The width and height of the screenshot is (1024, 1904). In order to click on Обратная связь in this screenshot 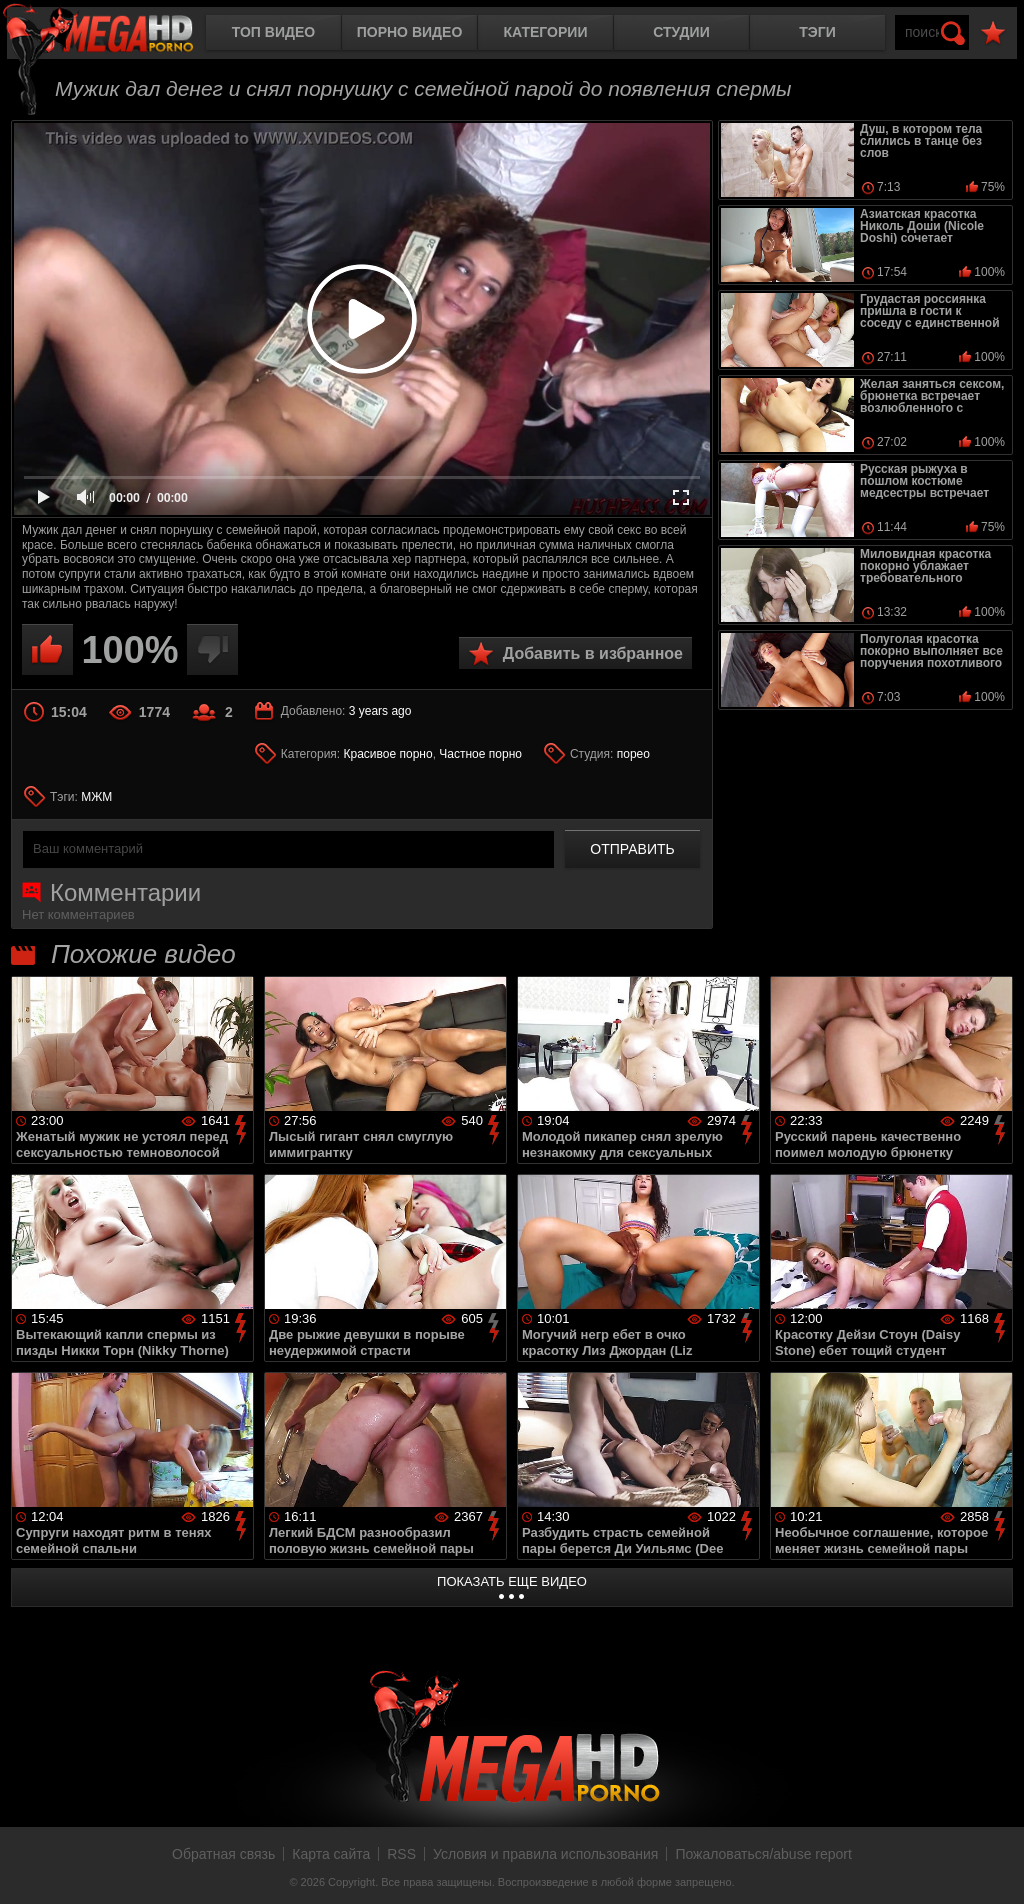, I will do `click(223, 1854)`.